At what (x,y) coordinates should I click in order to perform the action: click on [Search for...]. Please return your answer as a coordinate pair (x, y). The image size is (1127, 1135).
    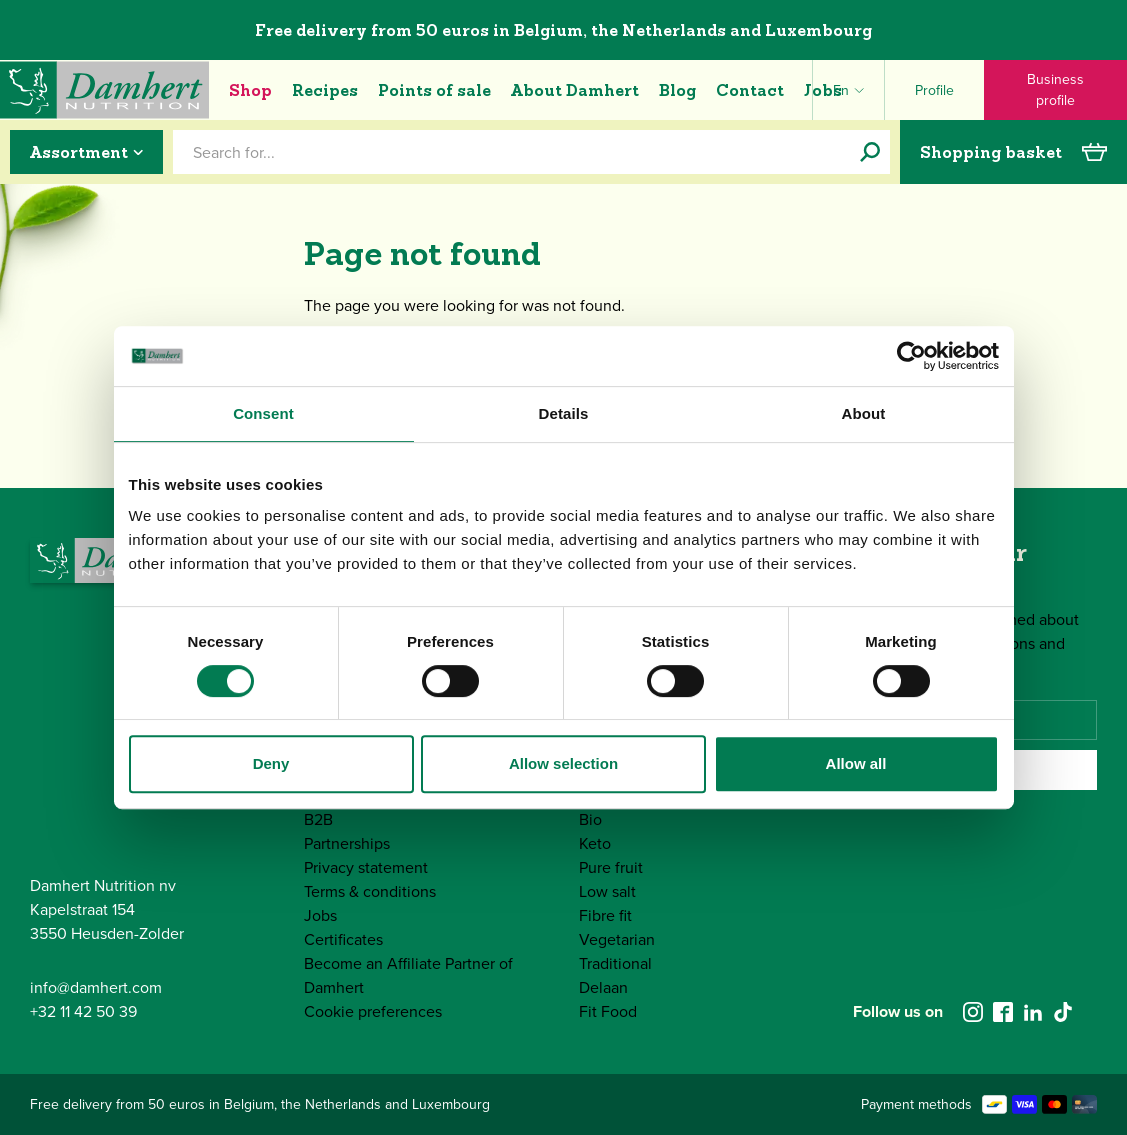
    Looking at the image, I should click on (870, 152).